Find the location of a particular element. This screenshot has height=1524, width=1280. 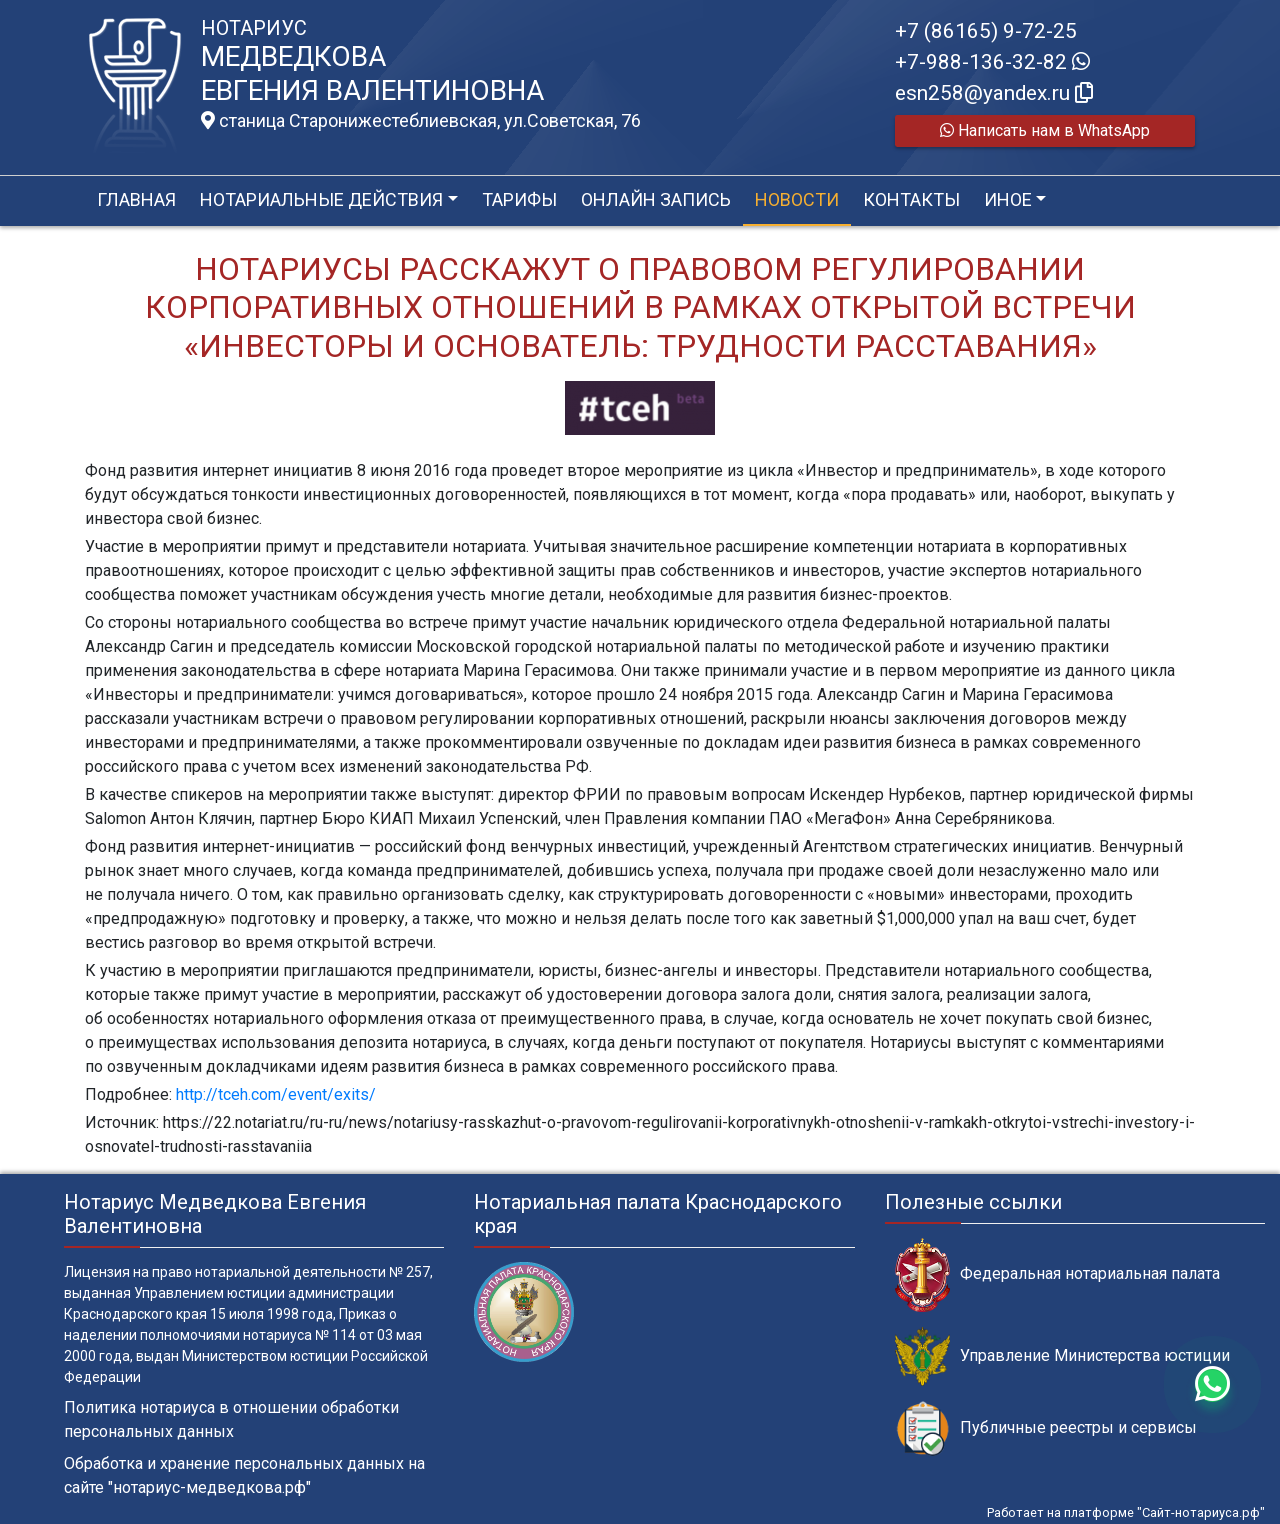

Написать нам в WhatsApp is located at coordinates (1045, 130).